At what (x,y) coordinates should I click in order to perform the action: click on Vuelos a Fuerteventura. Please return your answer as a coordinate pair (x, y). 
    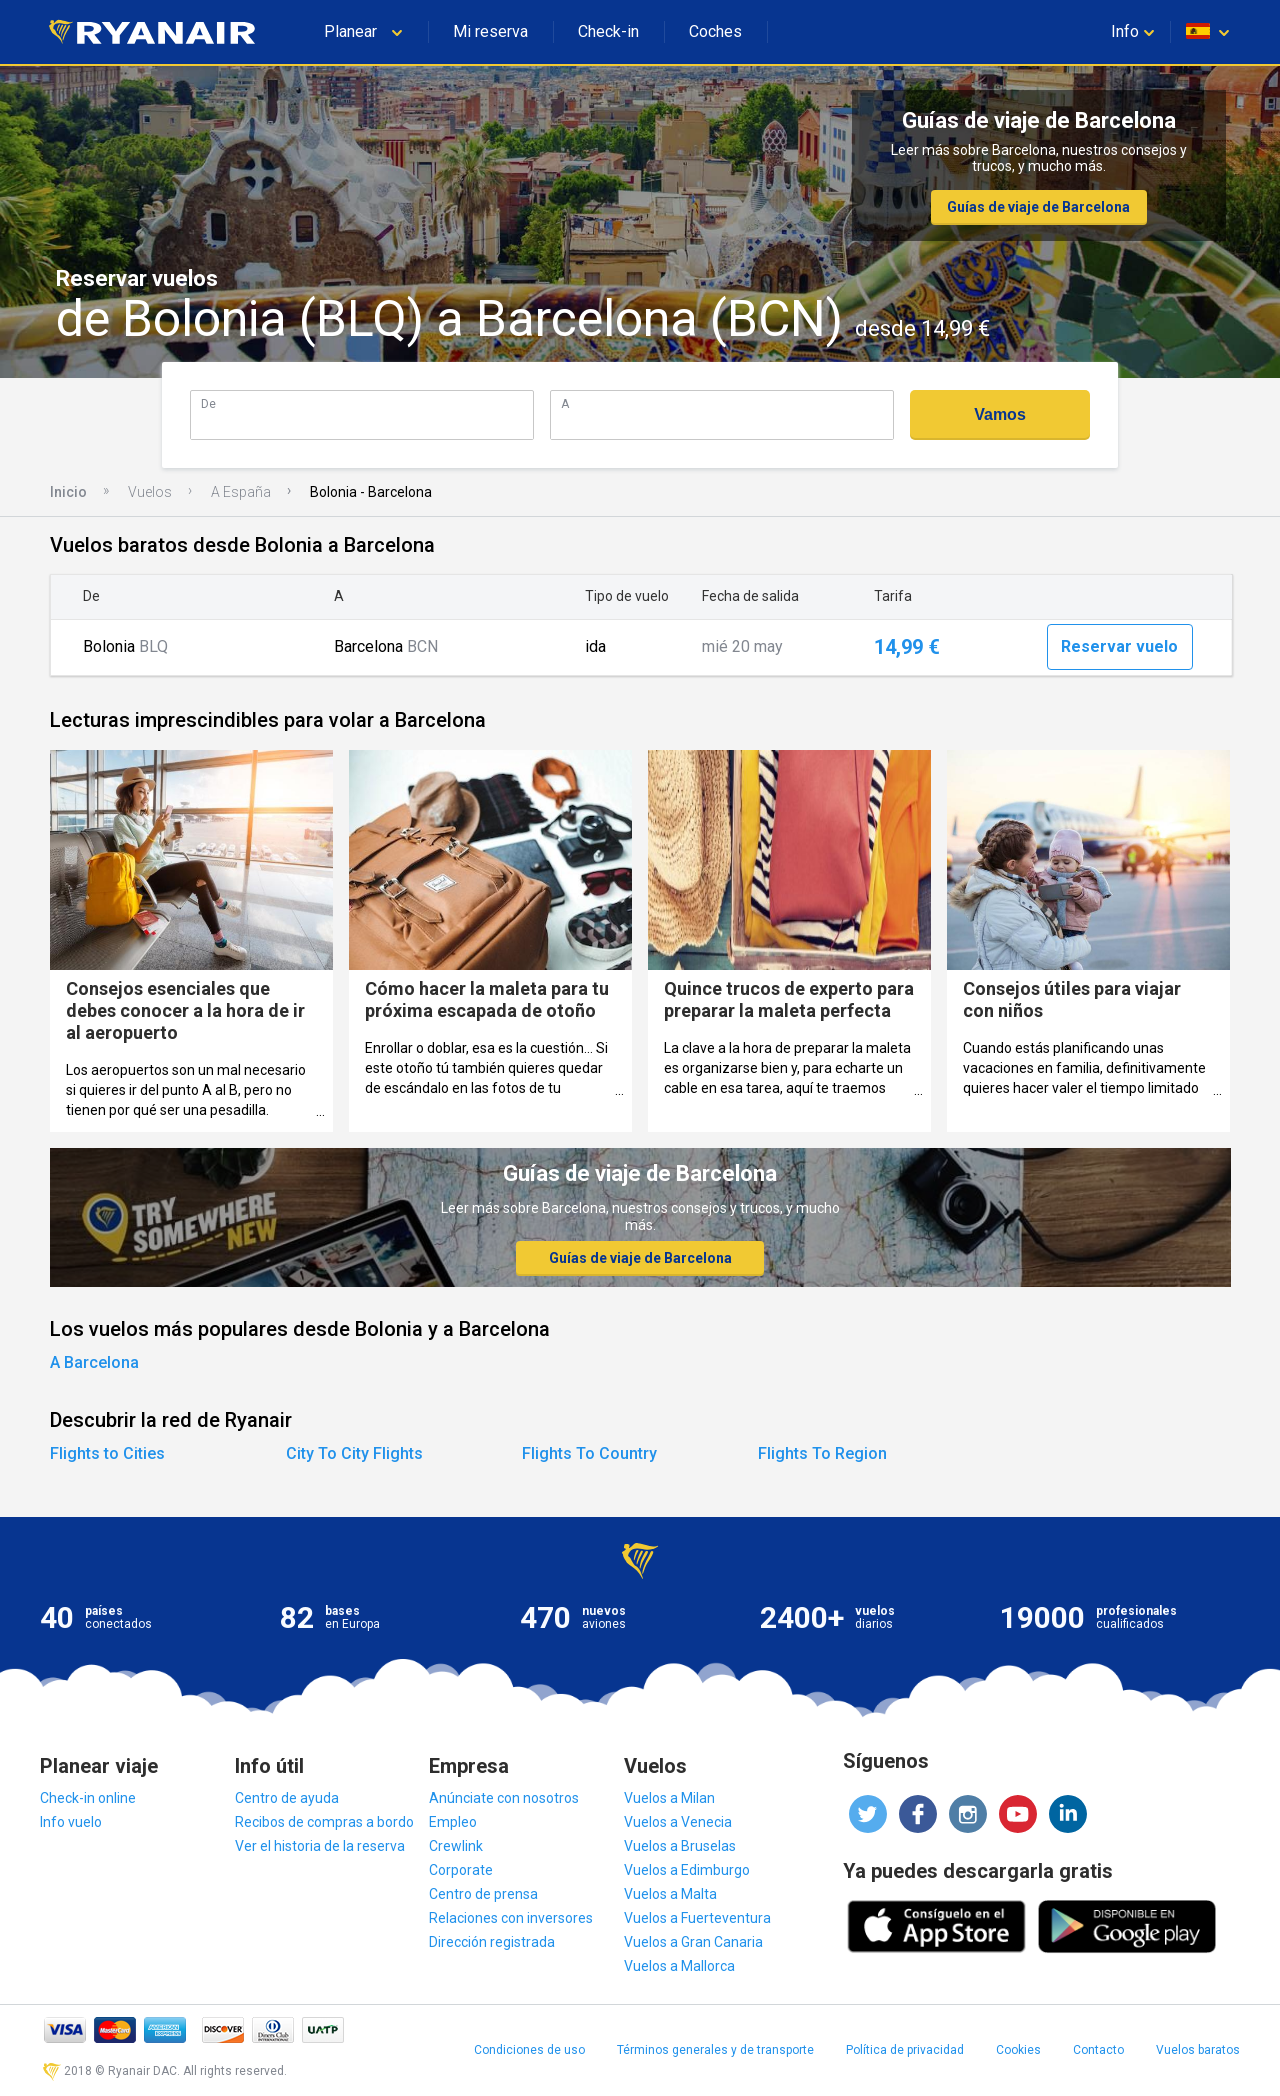
    Looking at the image, I should click on (697, 1918).